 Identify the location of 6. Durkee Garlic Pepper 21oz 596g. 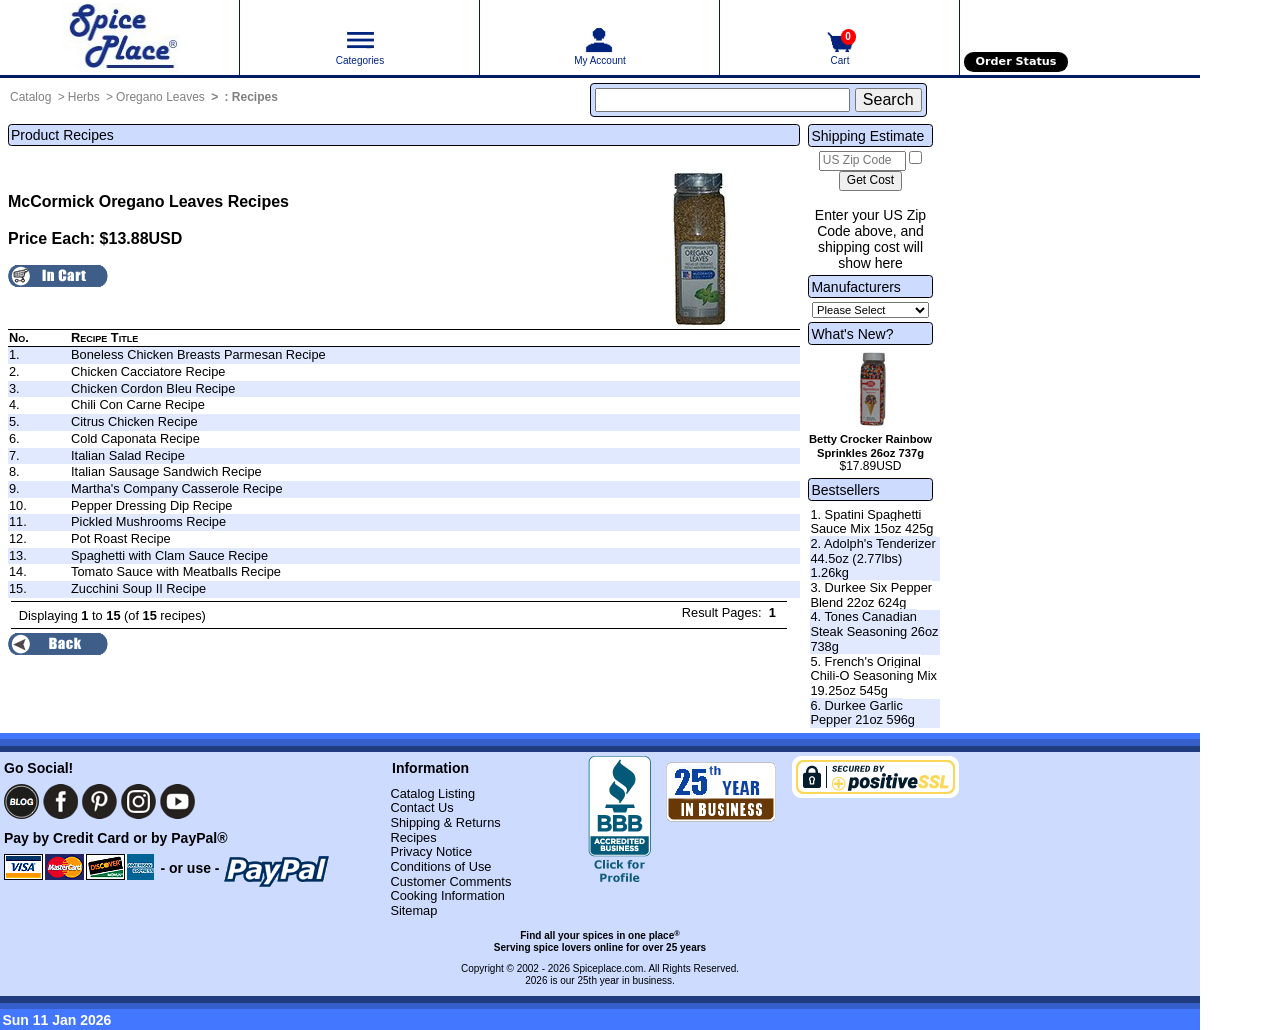
(862, 713).